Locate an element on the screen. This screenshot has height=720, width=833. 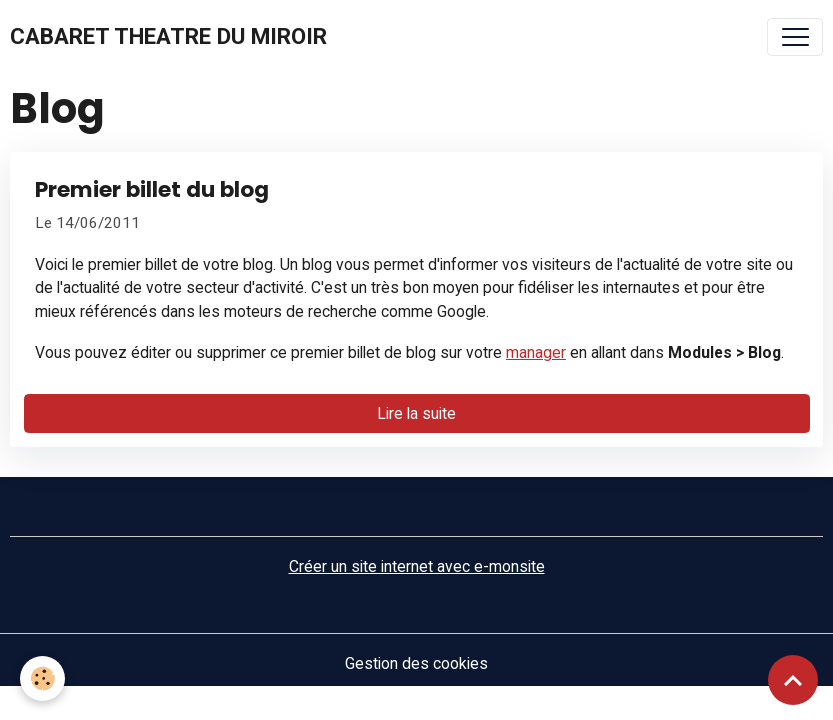
[Cookies] is located at coordinates (42, 678).